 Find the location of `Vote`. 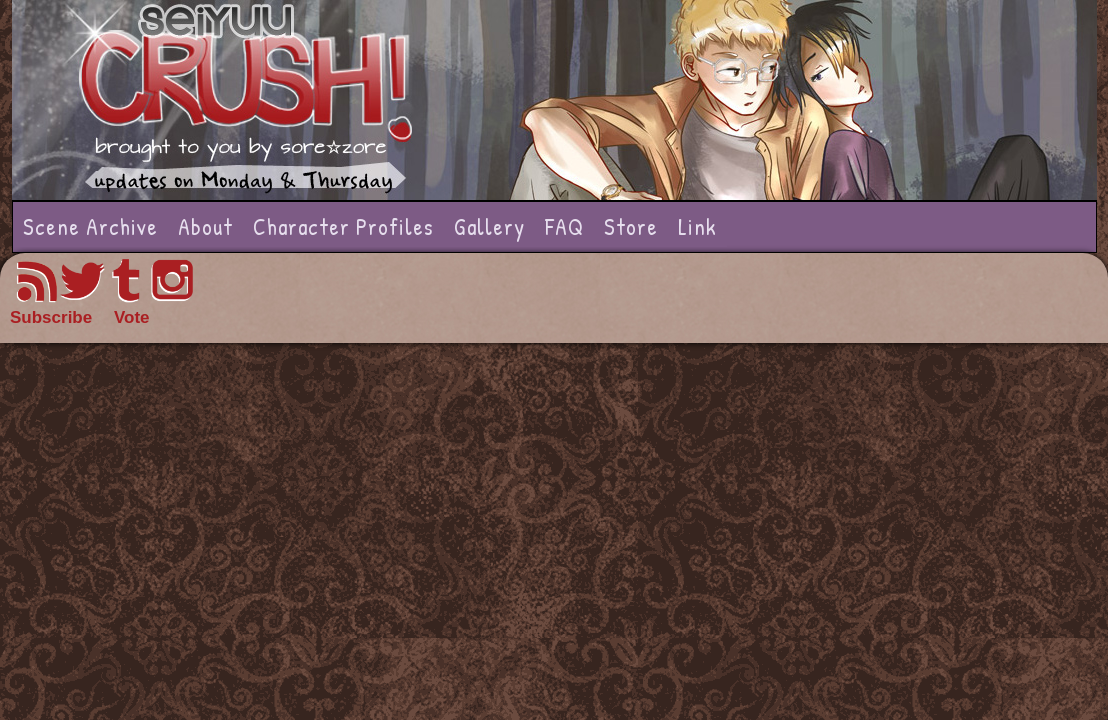

Vote is located at coordinates (132, 317).